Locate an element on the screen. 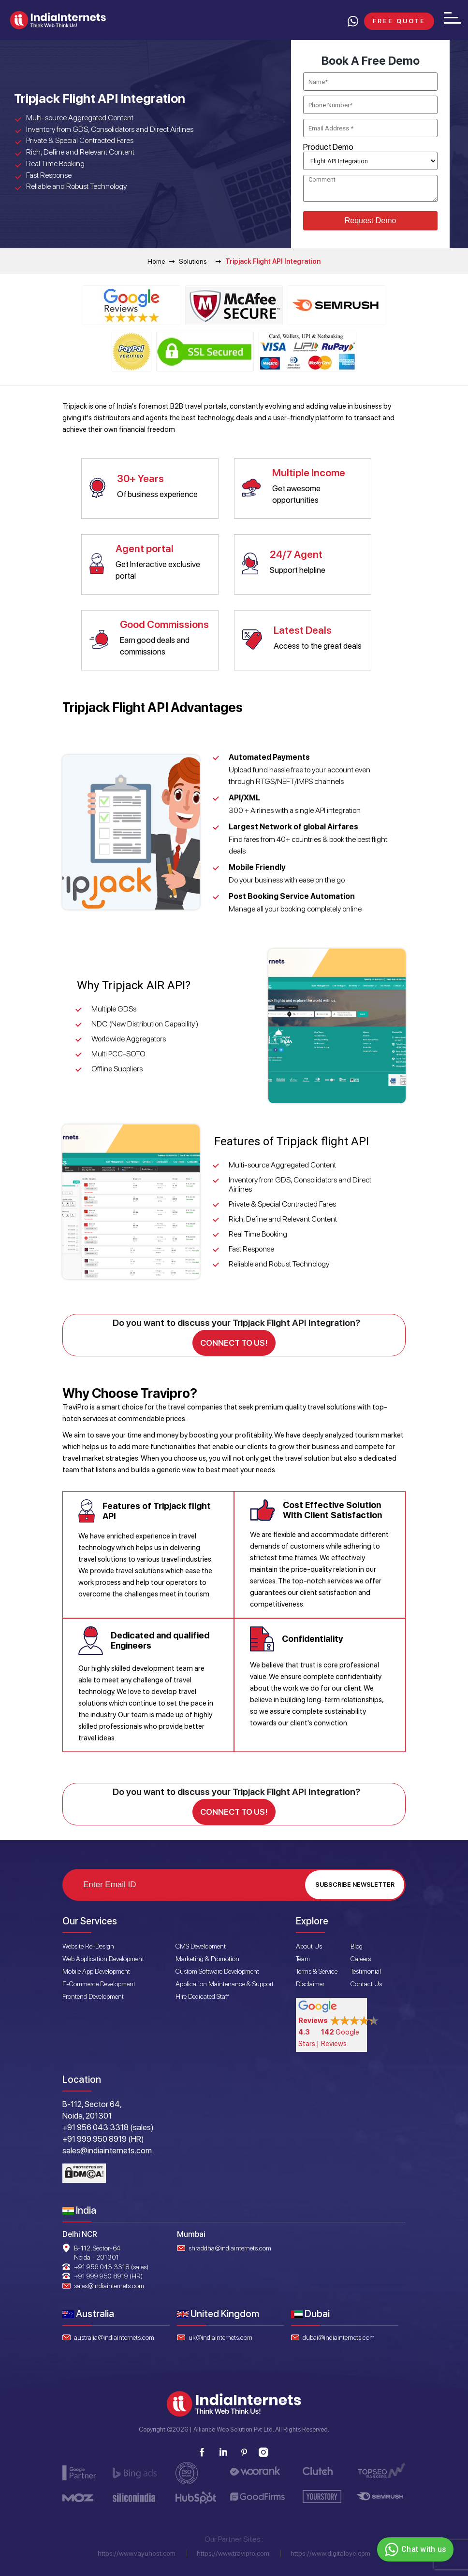 The image size is (468, 2576). https://www.travipro.com is located at coordinates (233, 2551).